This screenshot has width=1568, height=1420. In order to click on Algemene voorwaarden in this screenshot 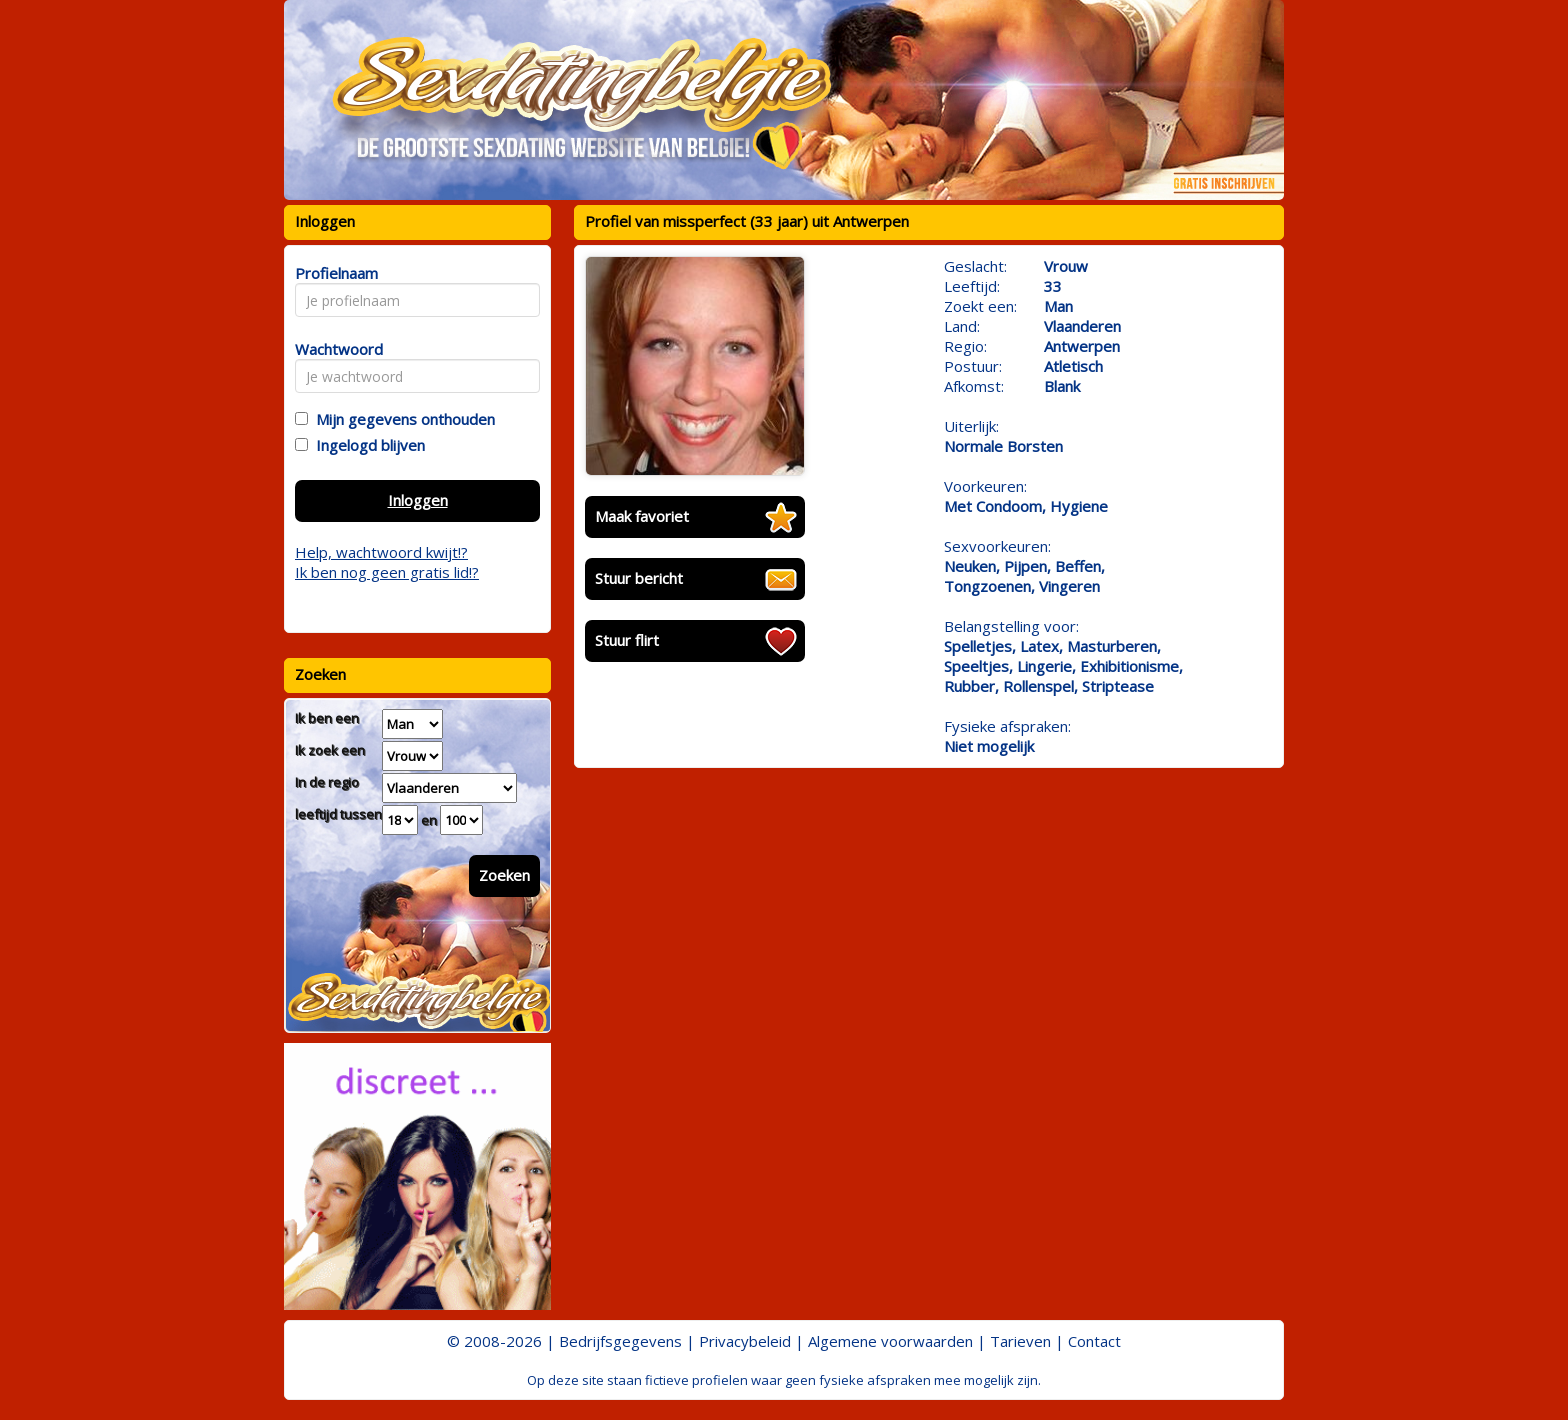, I will do `click(890, 1341)`.